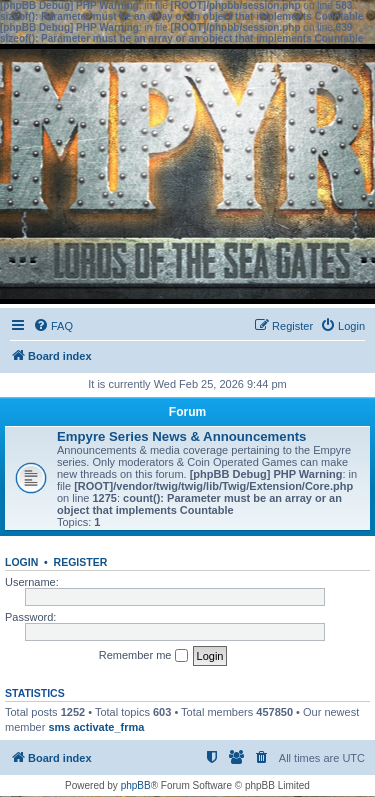 The image size is (375, 797). What do you see at coordinates (53, 326) in the screenshot?
I see `[menuitem]` at bounding box center [53, 326].